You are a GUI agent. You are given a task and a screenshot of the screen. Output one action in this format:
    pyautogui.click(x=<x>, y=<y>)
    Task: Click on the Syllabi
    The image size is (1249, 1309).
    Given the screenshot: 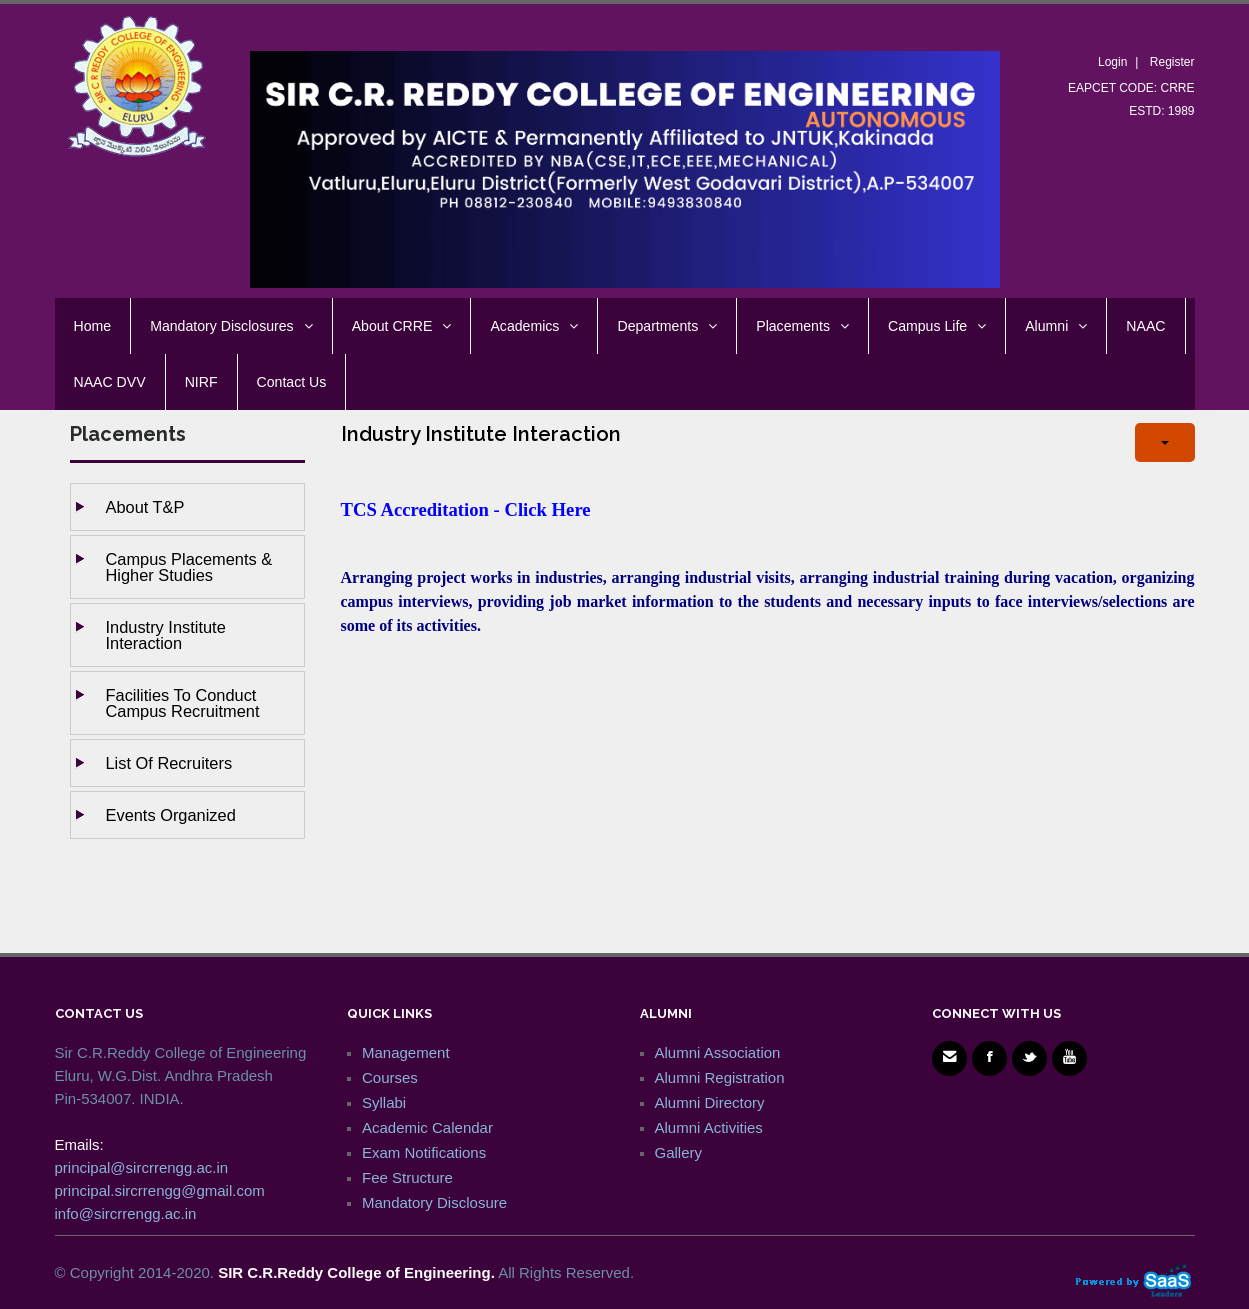 What is the action you would take?
    pyautogui.click(x=384, y=1102)
    